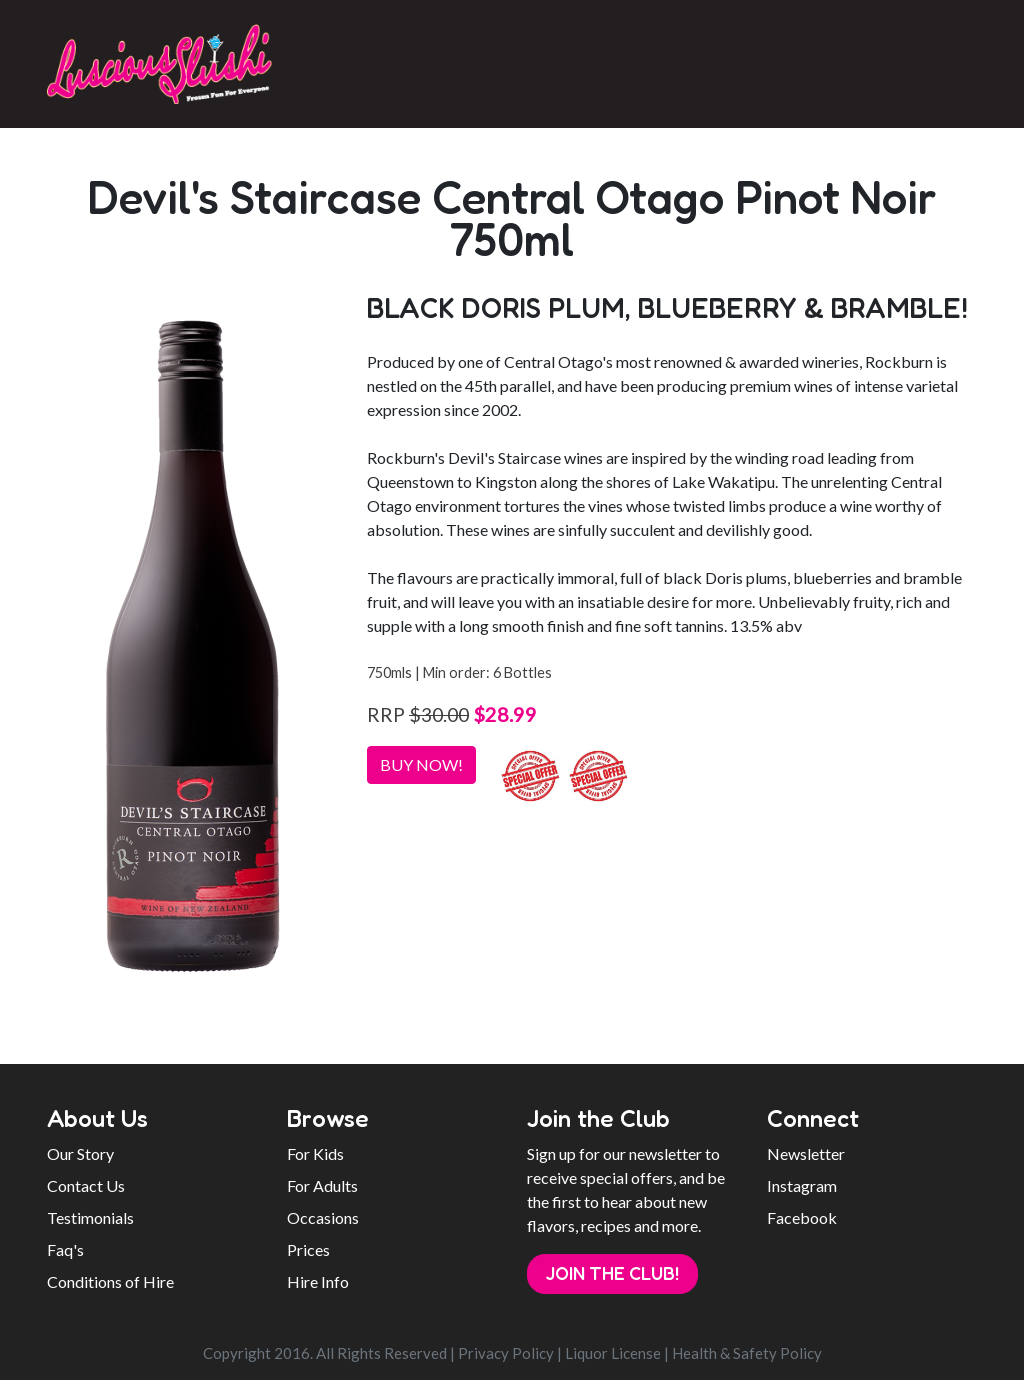  I want to click on Hire Info, so click(318, 1281).